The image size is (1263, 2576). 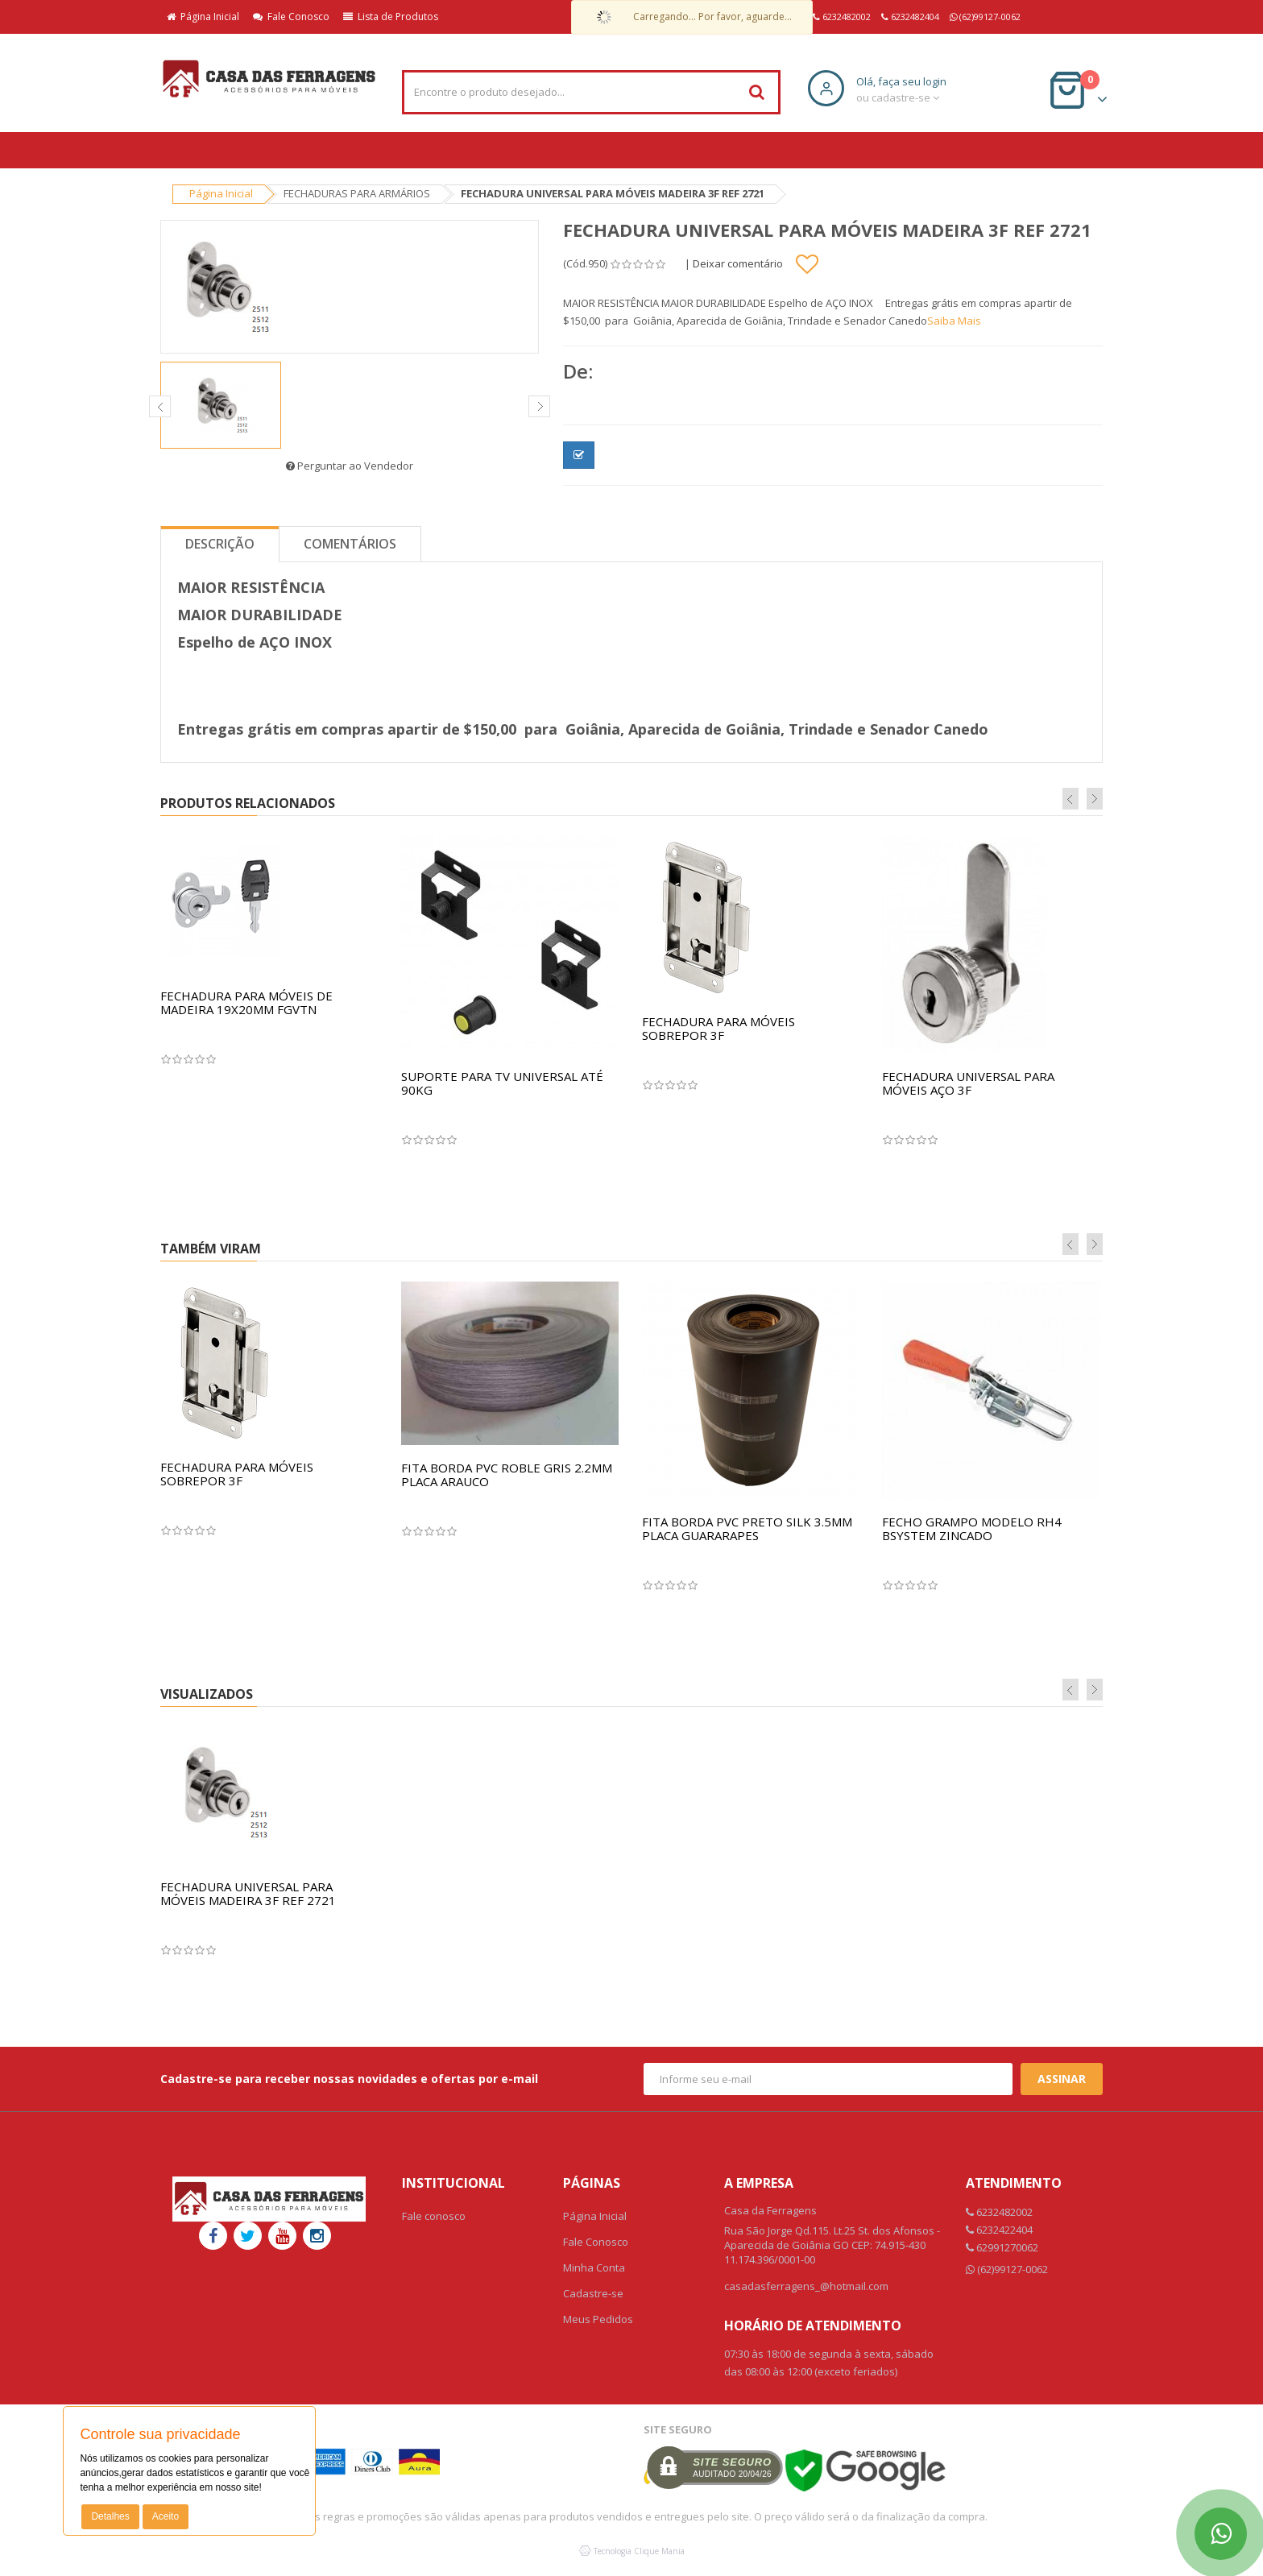 I want to click on FECHADURAS PARA ARMÁRIOS, so click(x=357, y=193).